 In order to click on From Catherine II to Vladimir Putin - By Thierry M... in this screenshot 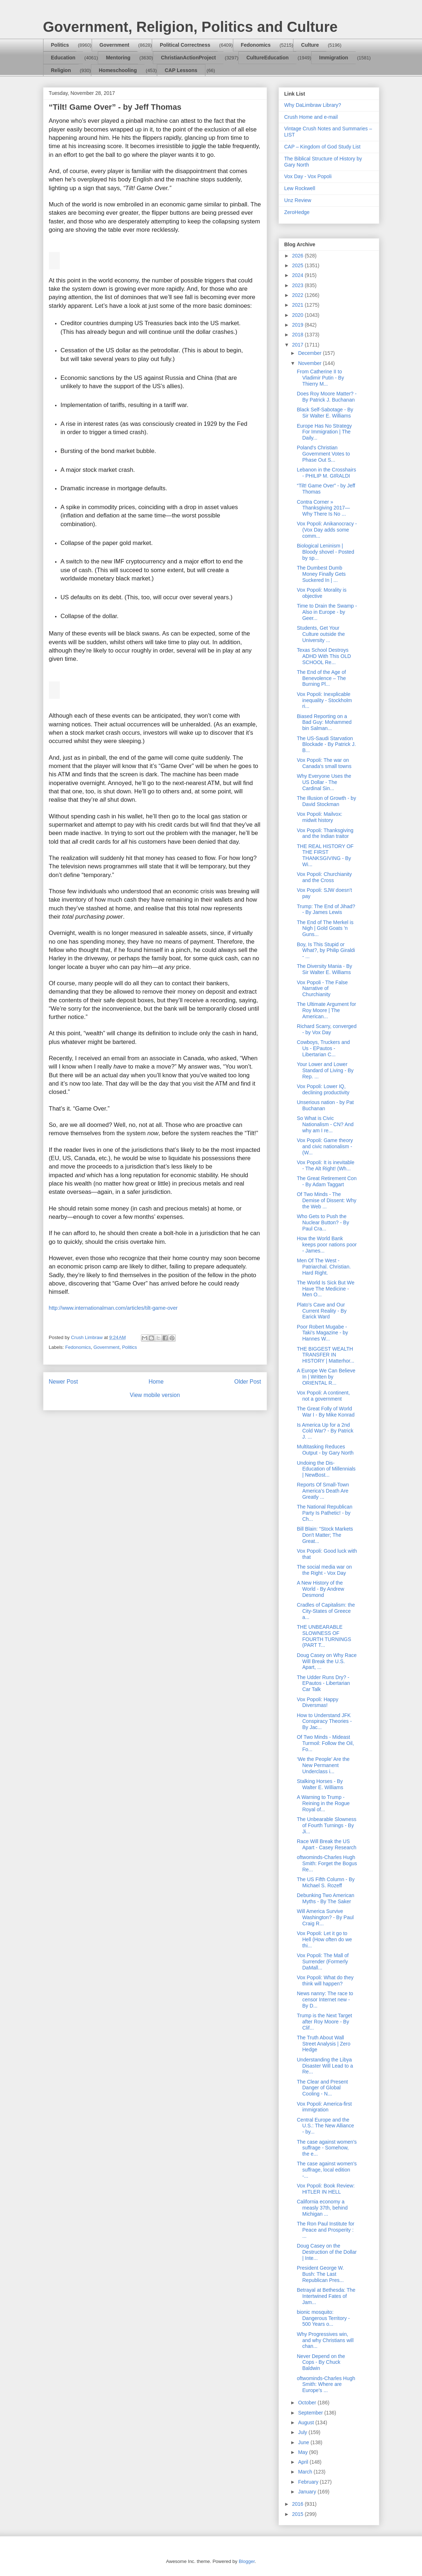, I will do `click(320, 378)`.